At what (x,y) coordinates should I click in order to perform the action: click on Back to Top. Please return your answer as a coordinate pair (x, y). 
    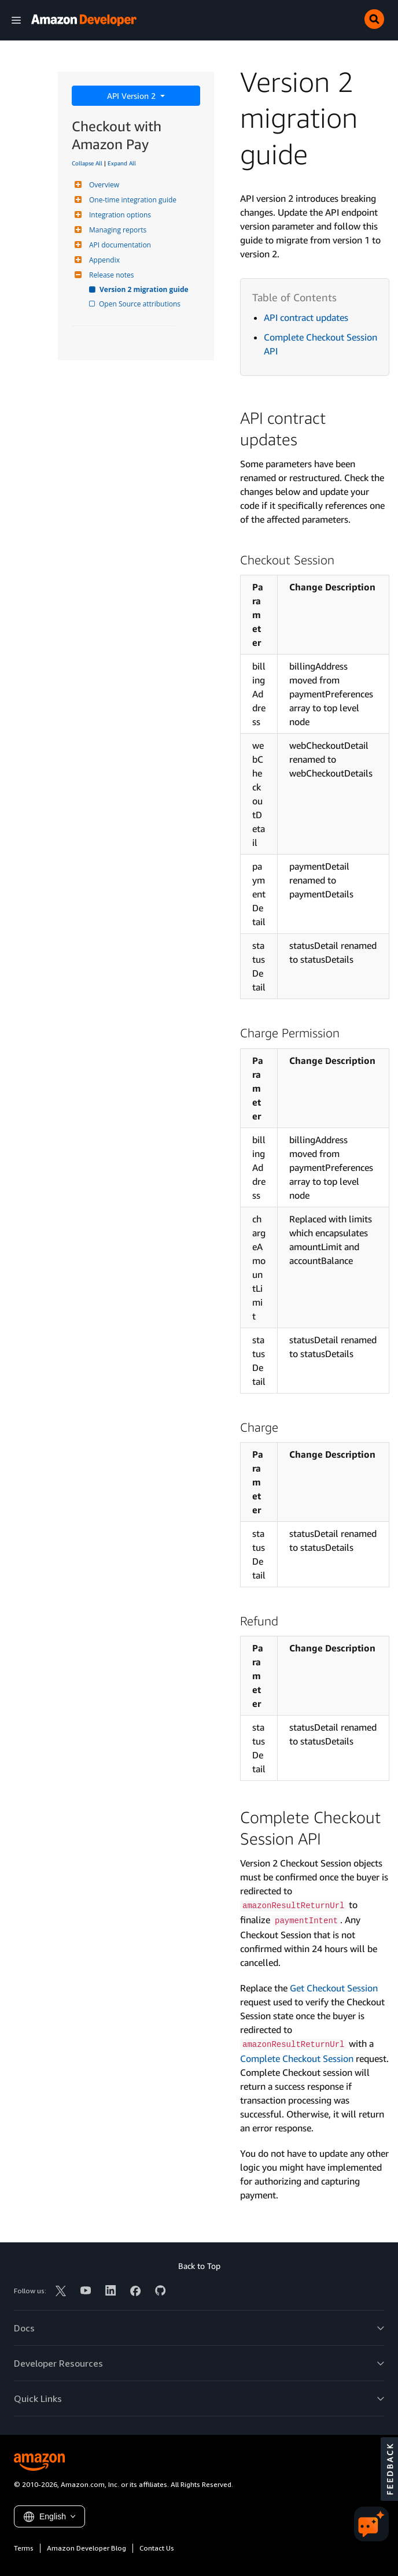
    Looking at the image, I should click on (199, 2266).